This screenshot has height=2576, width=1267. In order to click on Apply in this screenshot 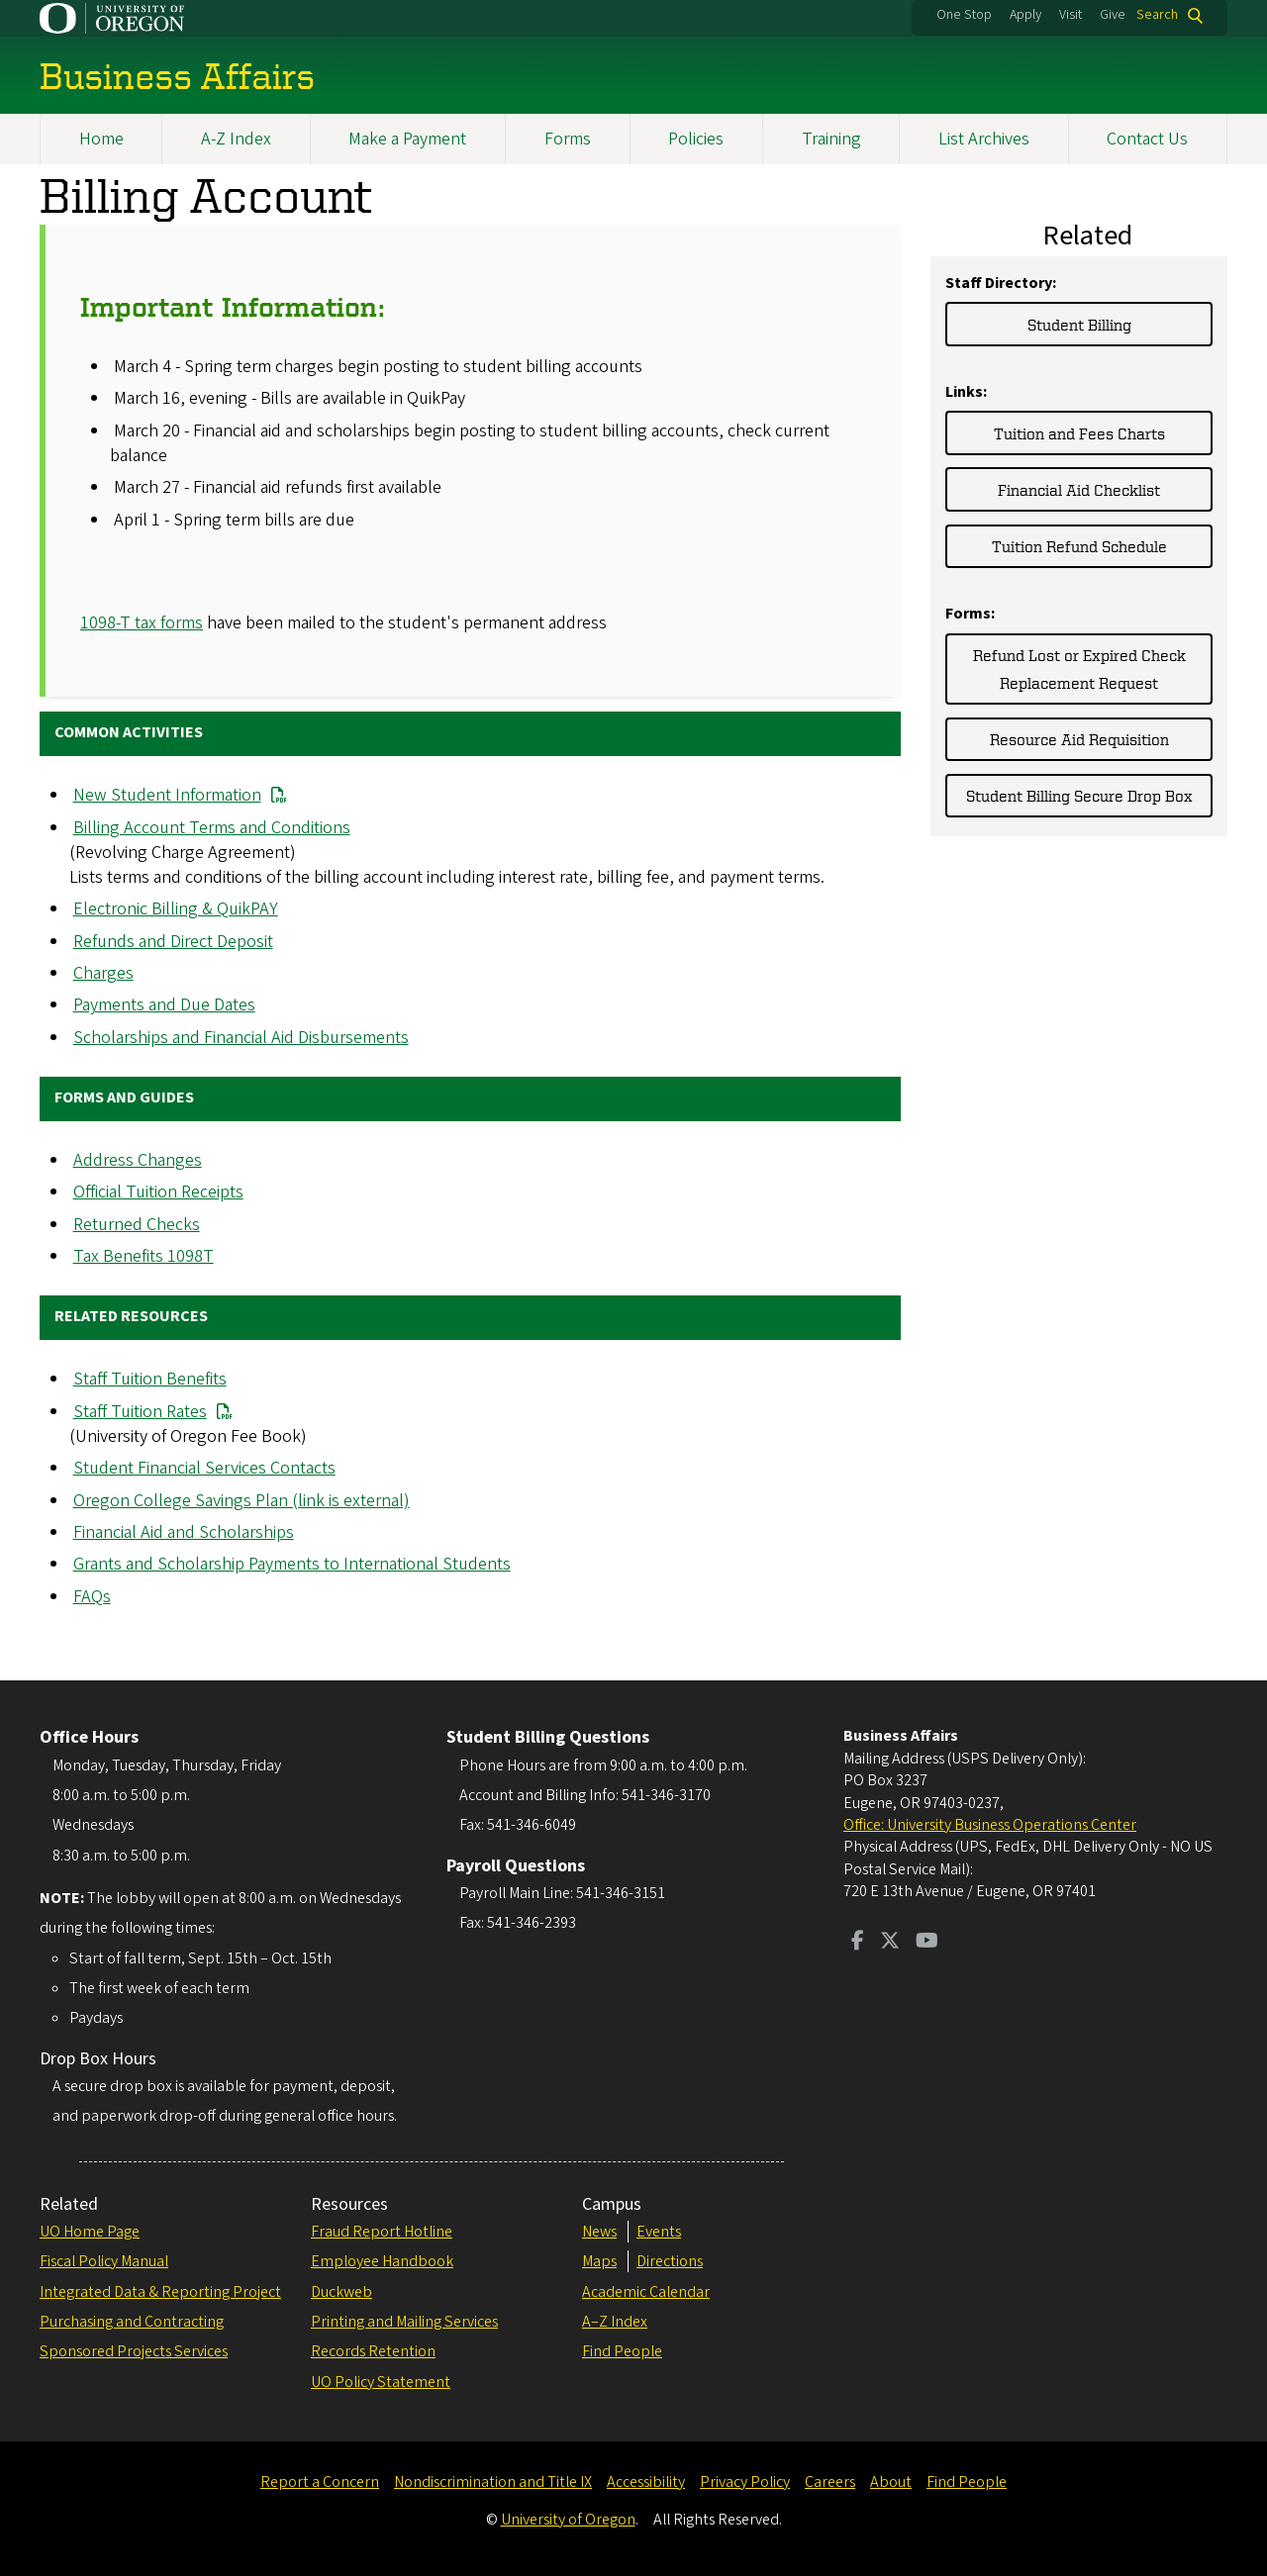, I will do `click(1025, 15)`.